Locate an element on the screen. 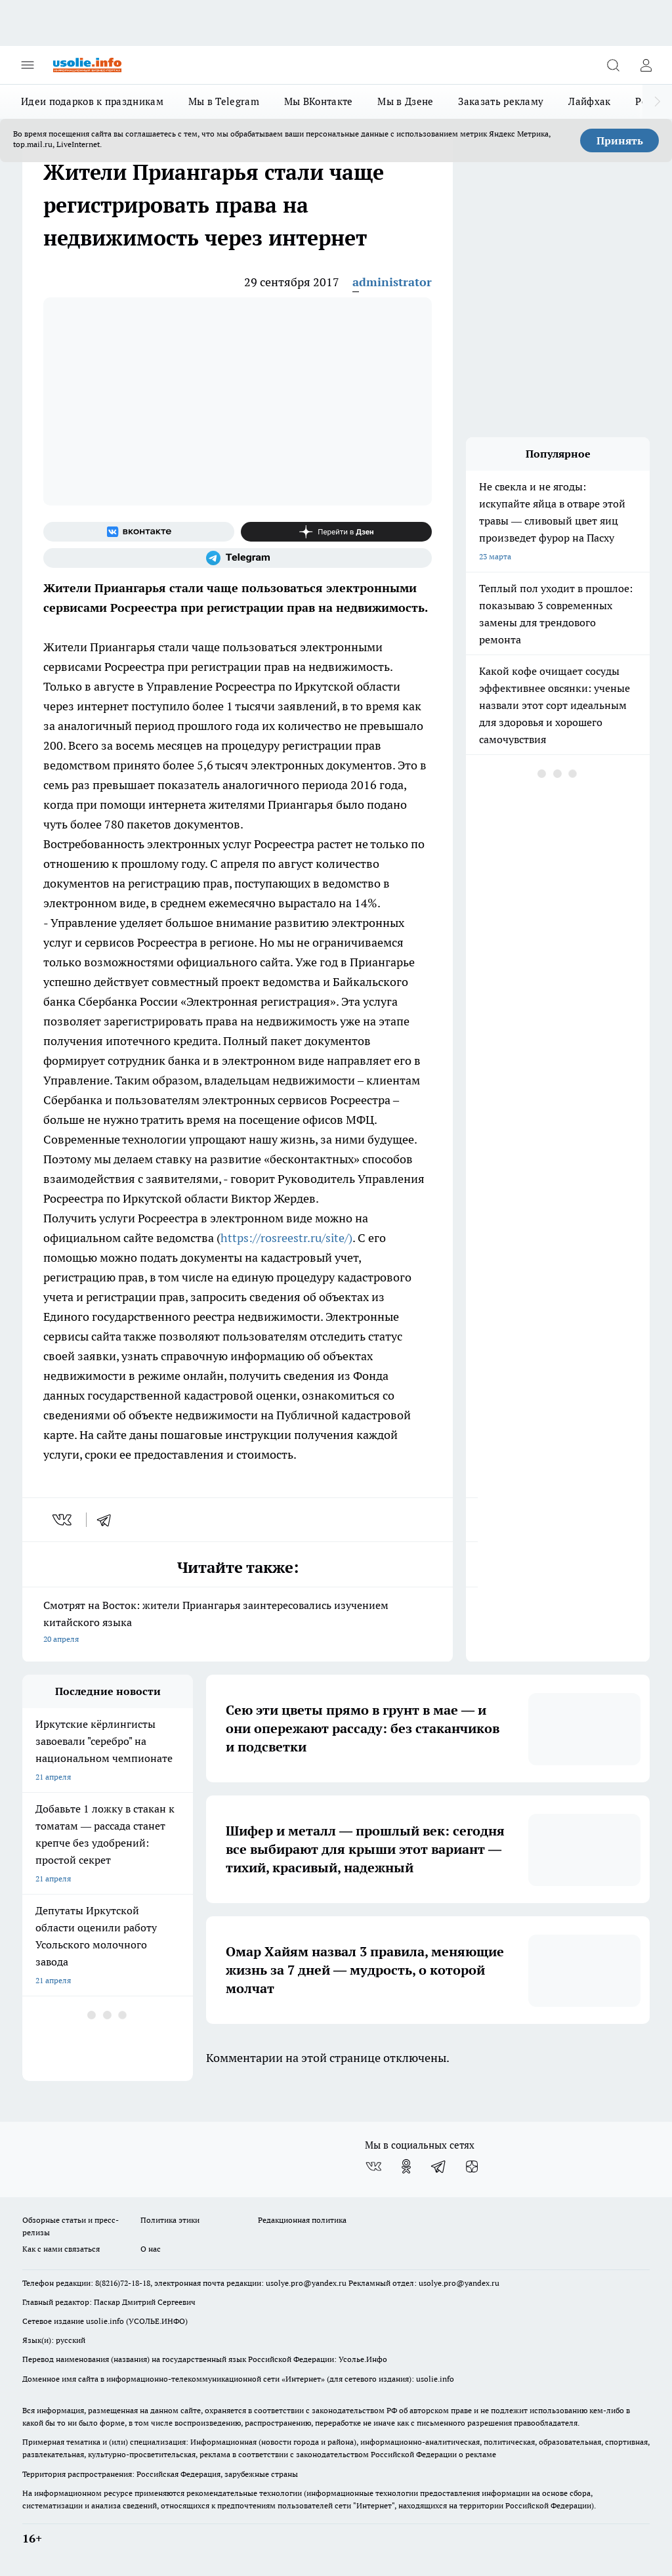 This screenshot has height=2576, width=672. [Открыть поиск] is located at coordinates (613, 65).